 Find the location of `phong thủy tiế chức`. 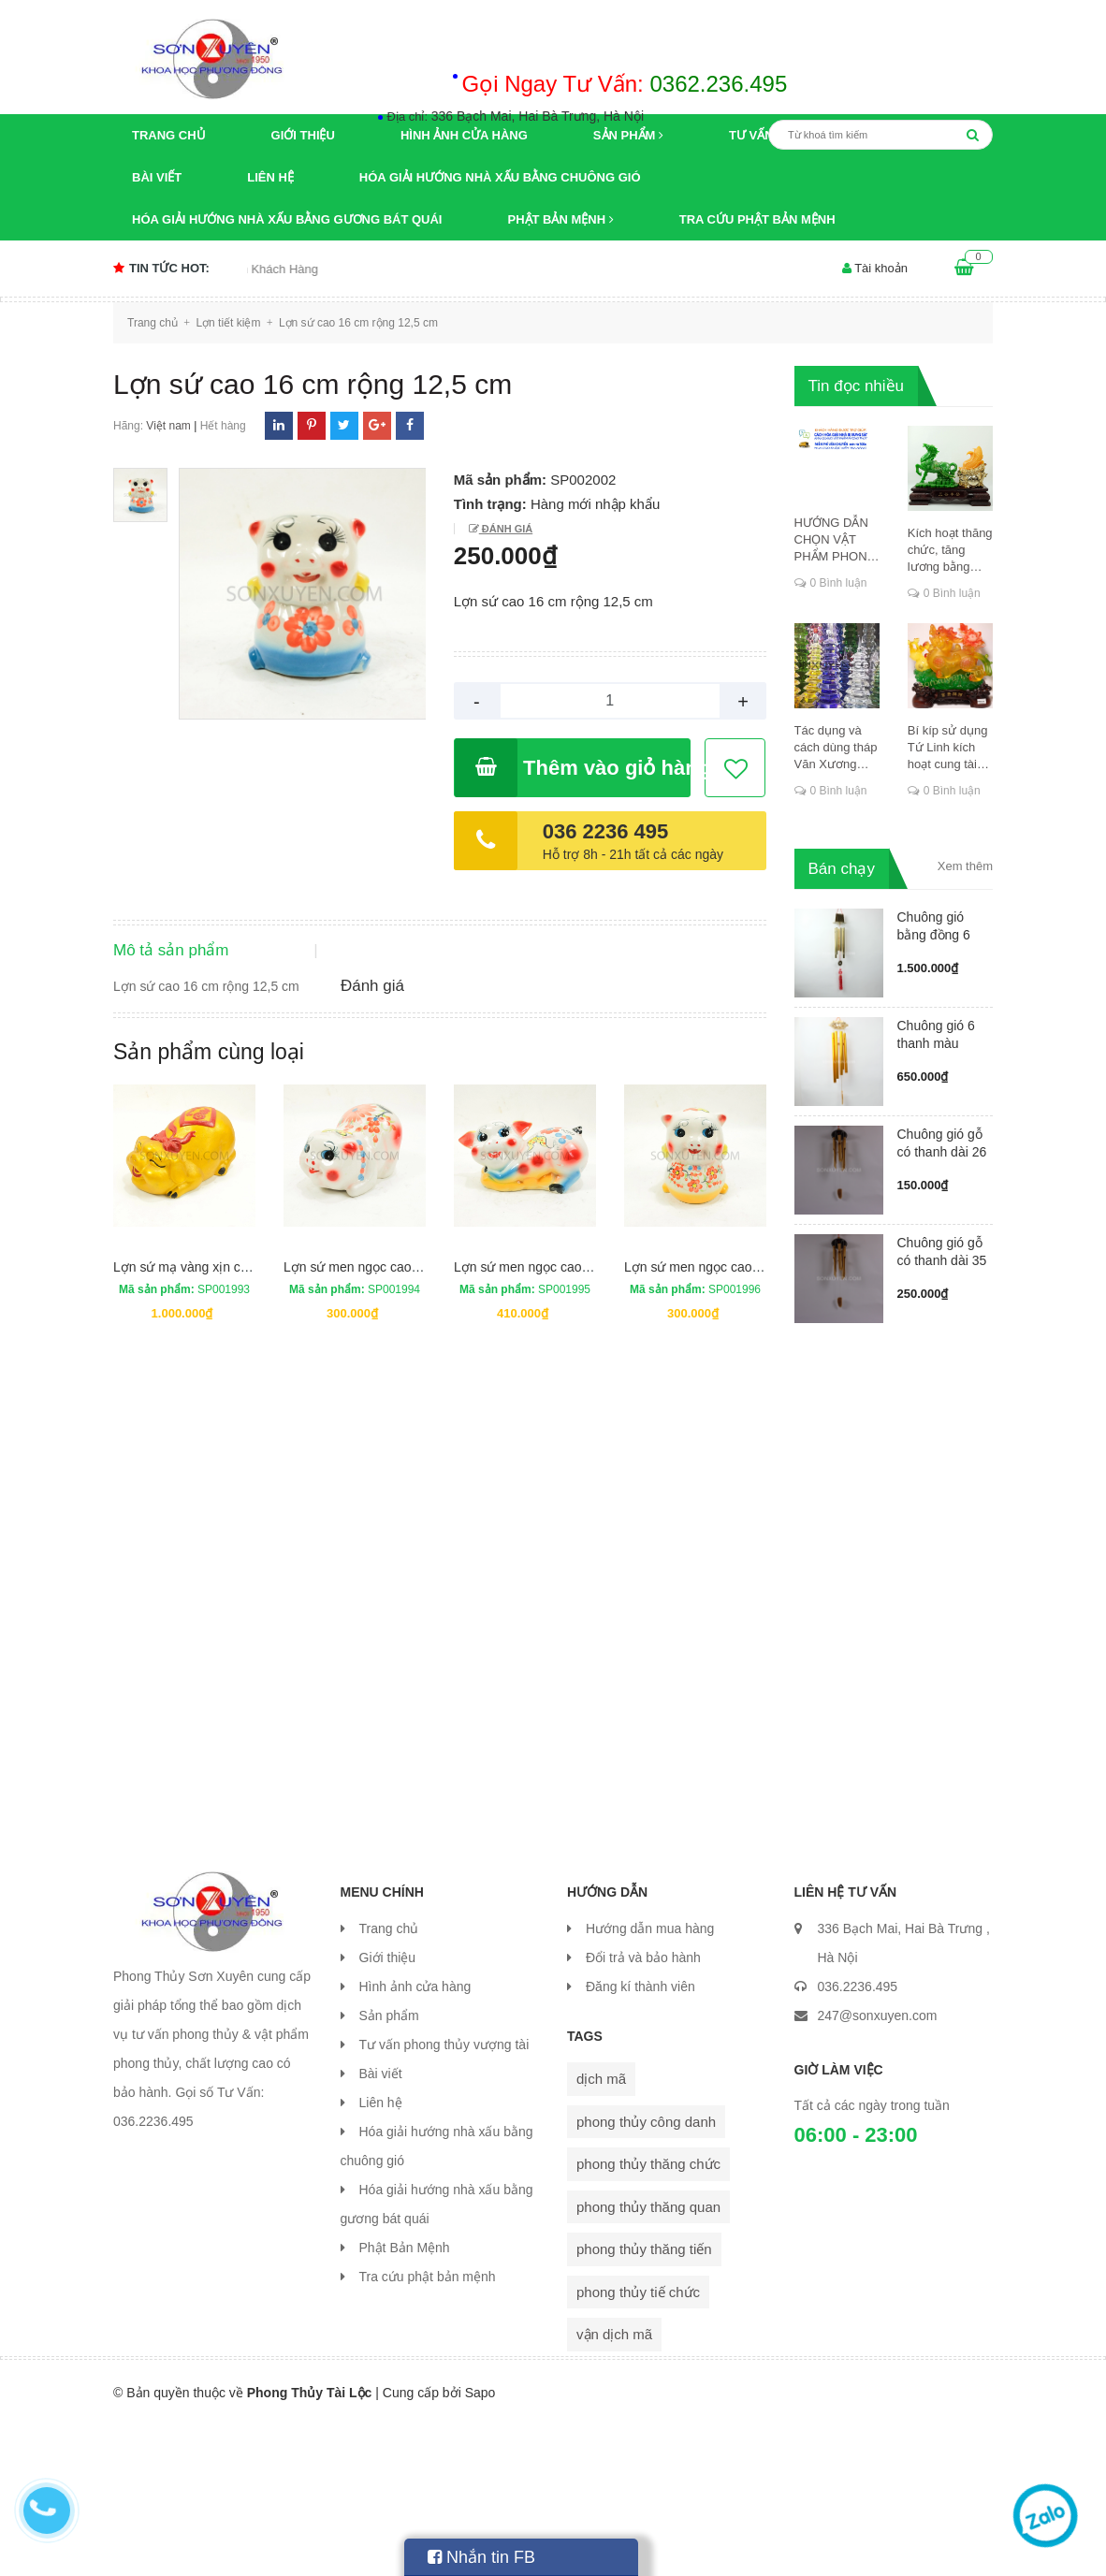

phong thủy tiế chức is located at coordinates (638, 2443).